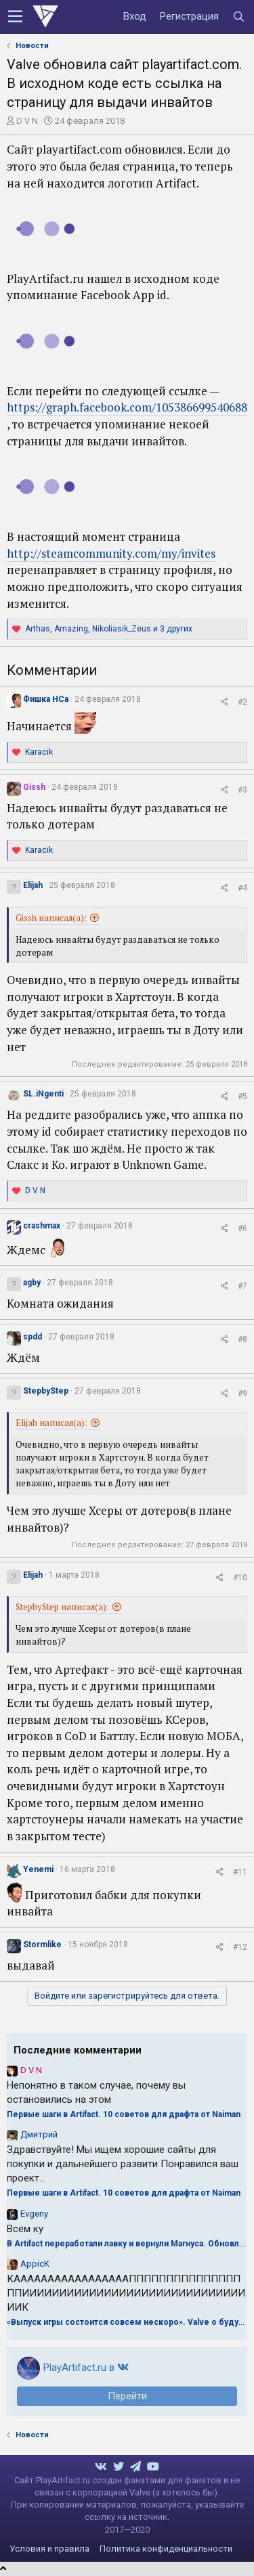 The width and height of the screenshot is (254, 2576). Describe the element at coordinates (242, 790) in the screenshot. I see `#3` at that location.